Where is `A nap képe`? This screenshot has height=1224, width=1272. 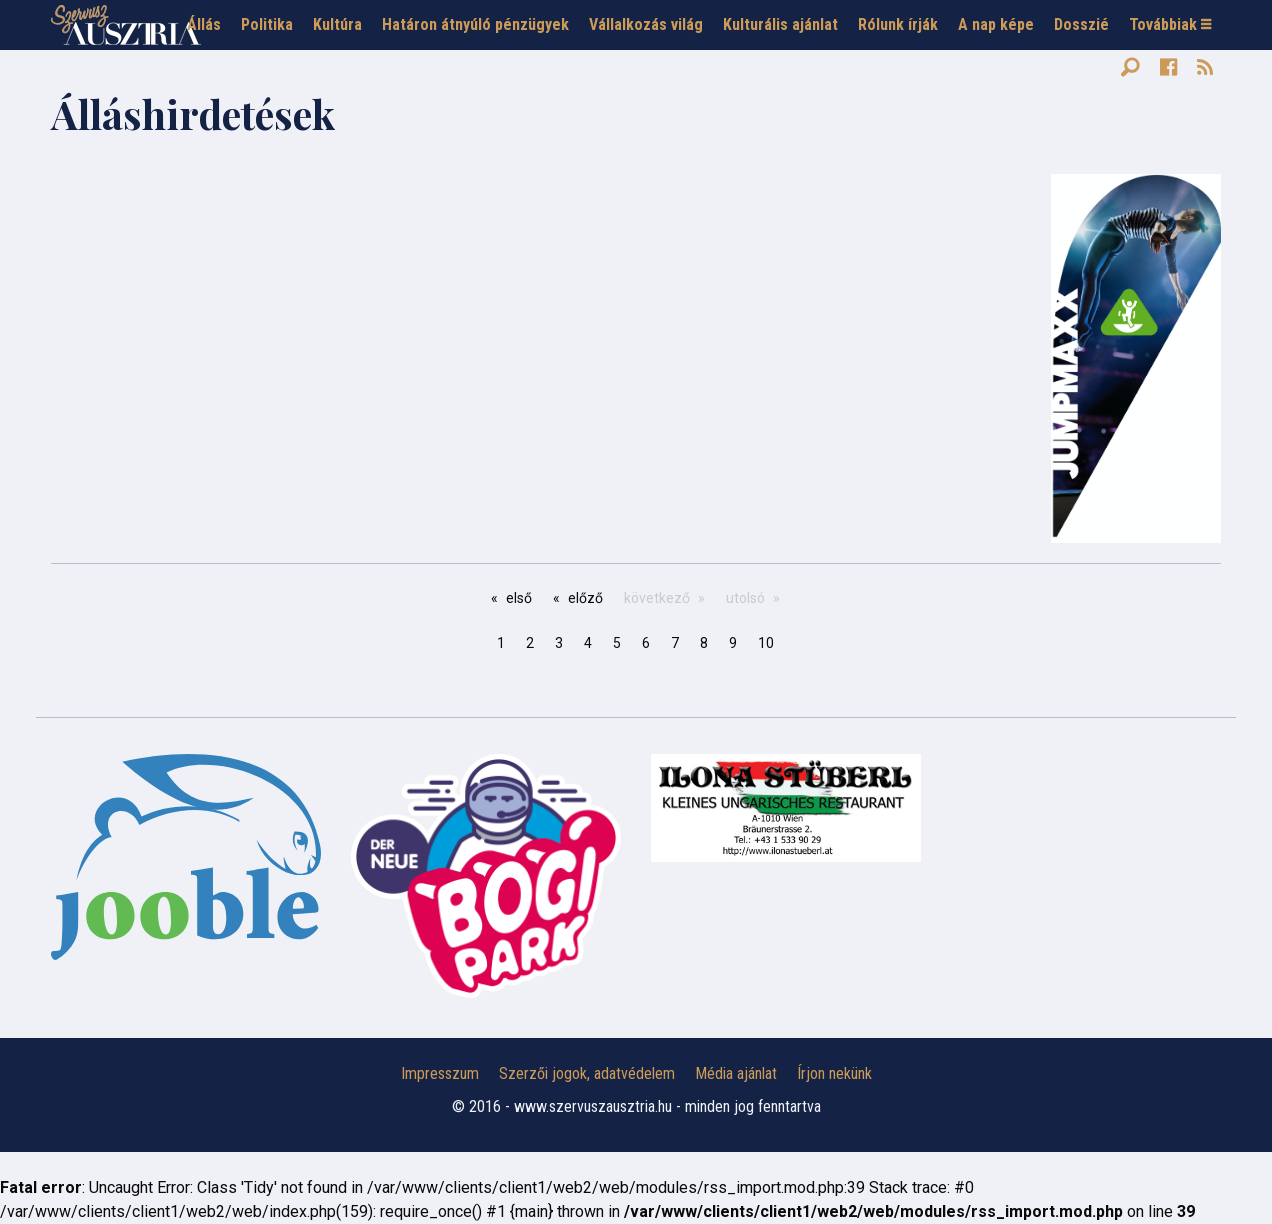 A nap képe is located at coordinates (996, 24).